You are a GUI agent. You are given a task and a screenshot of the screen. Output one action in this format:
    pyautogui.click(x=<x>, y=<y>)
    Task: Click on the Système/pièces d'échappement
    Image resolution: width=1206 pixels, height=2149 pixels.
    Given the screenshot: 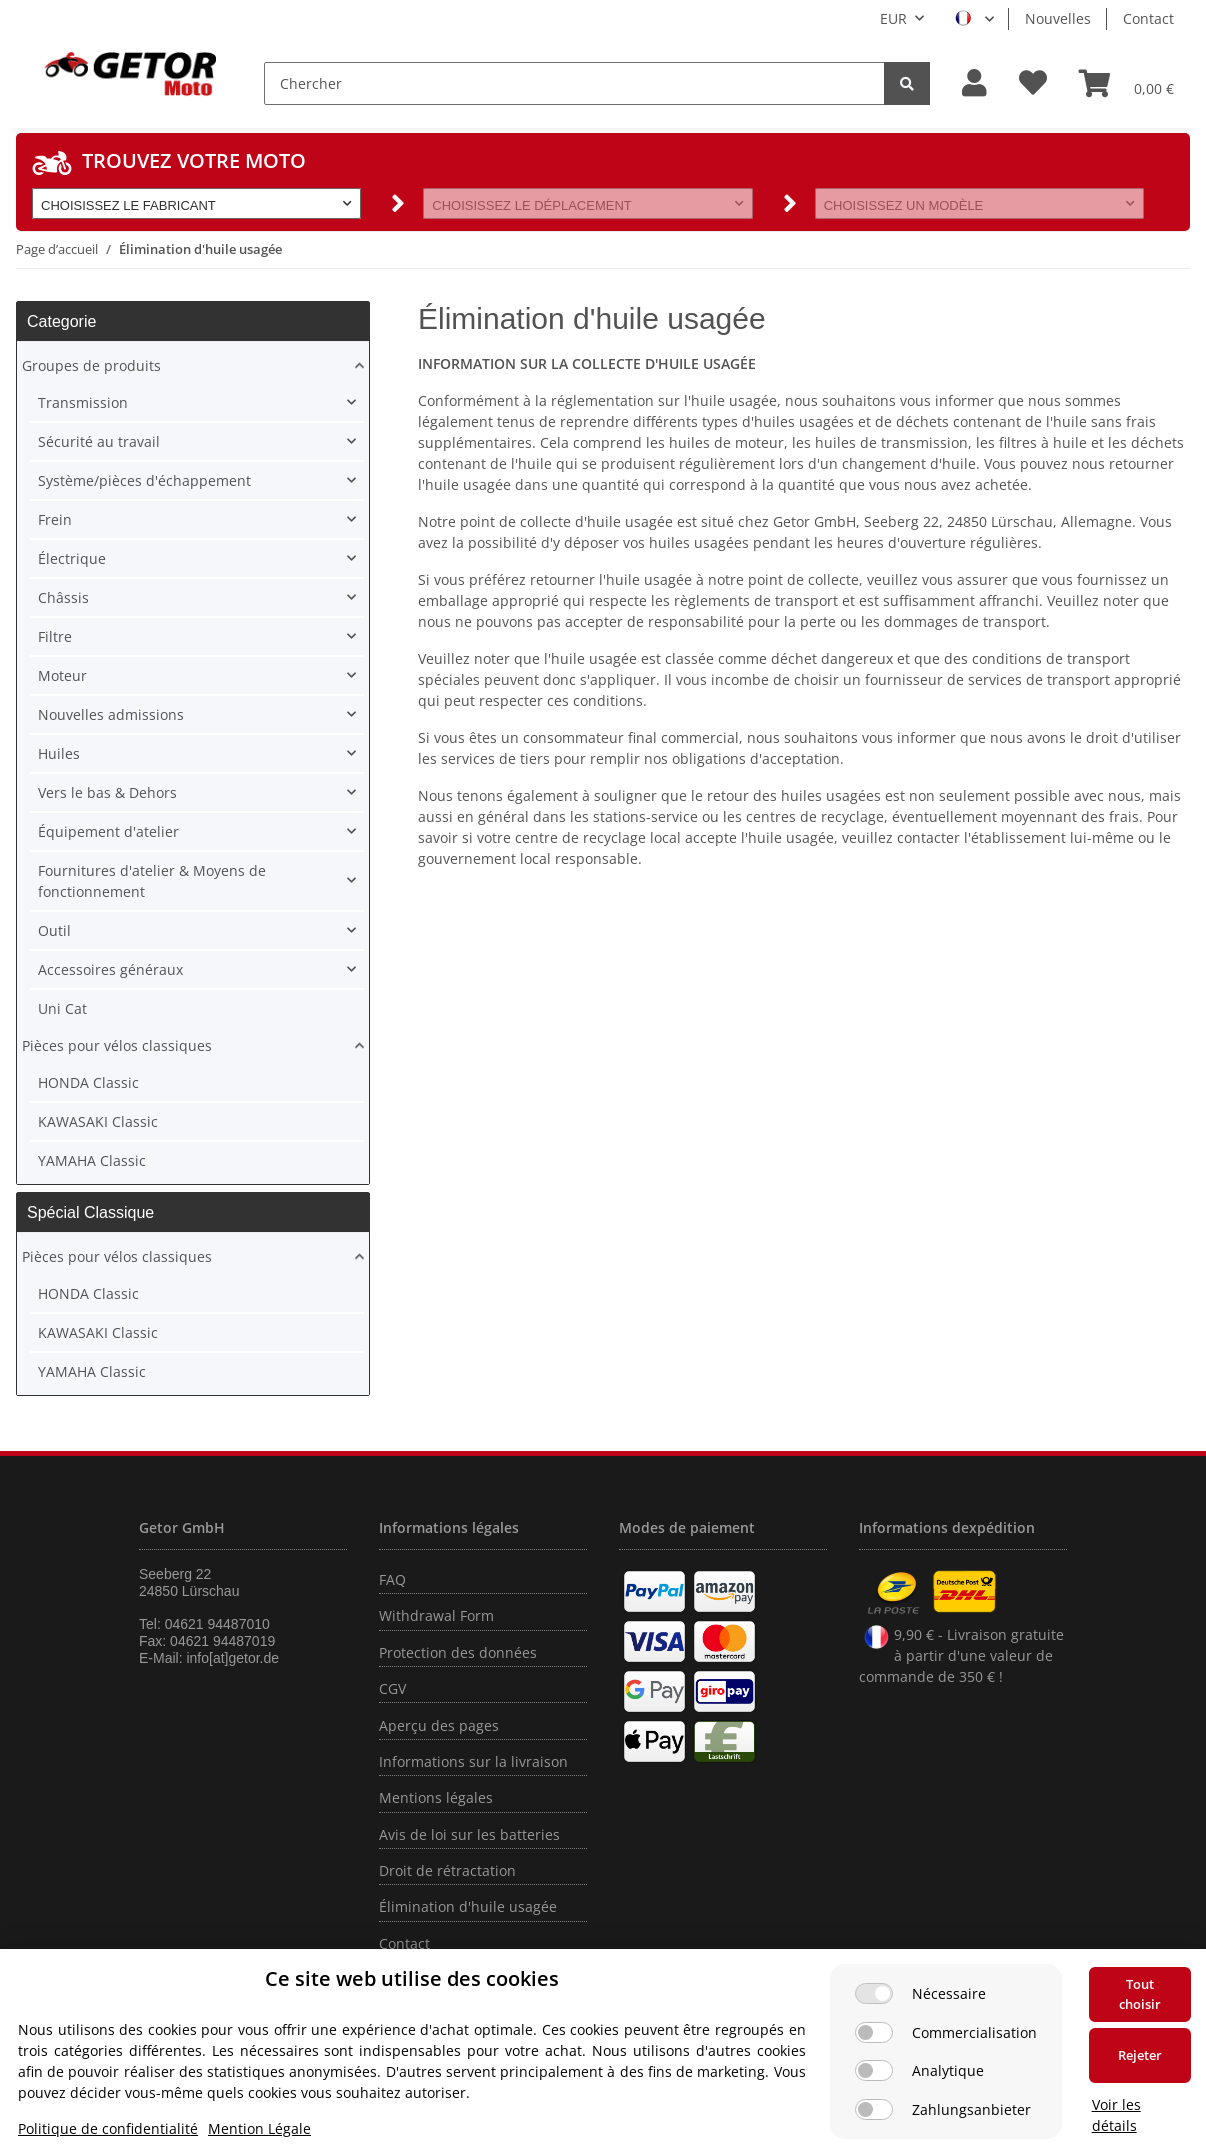 What is the action you would take?
    pyautogui.click(x=144, y=480)
    